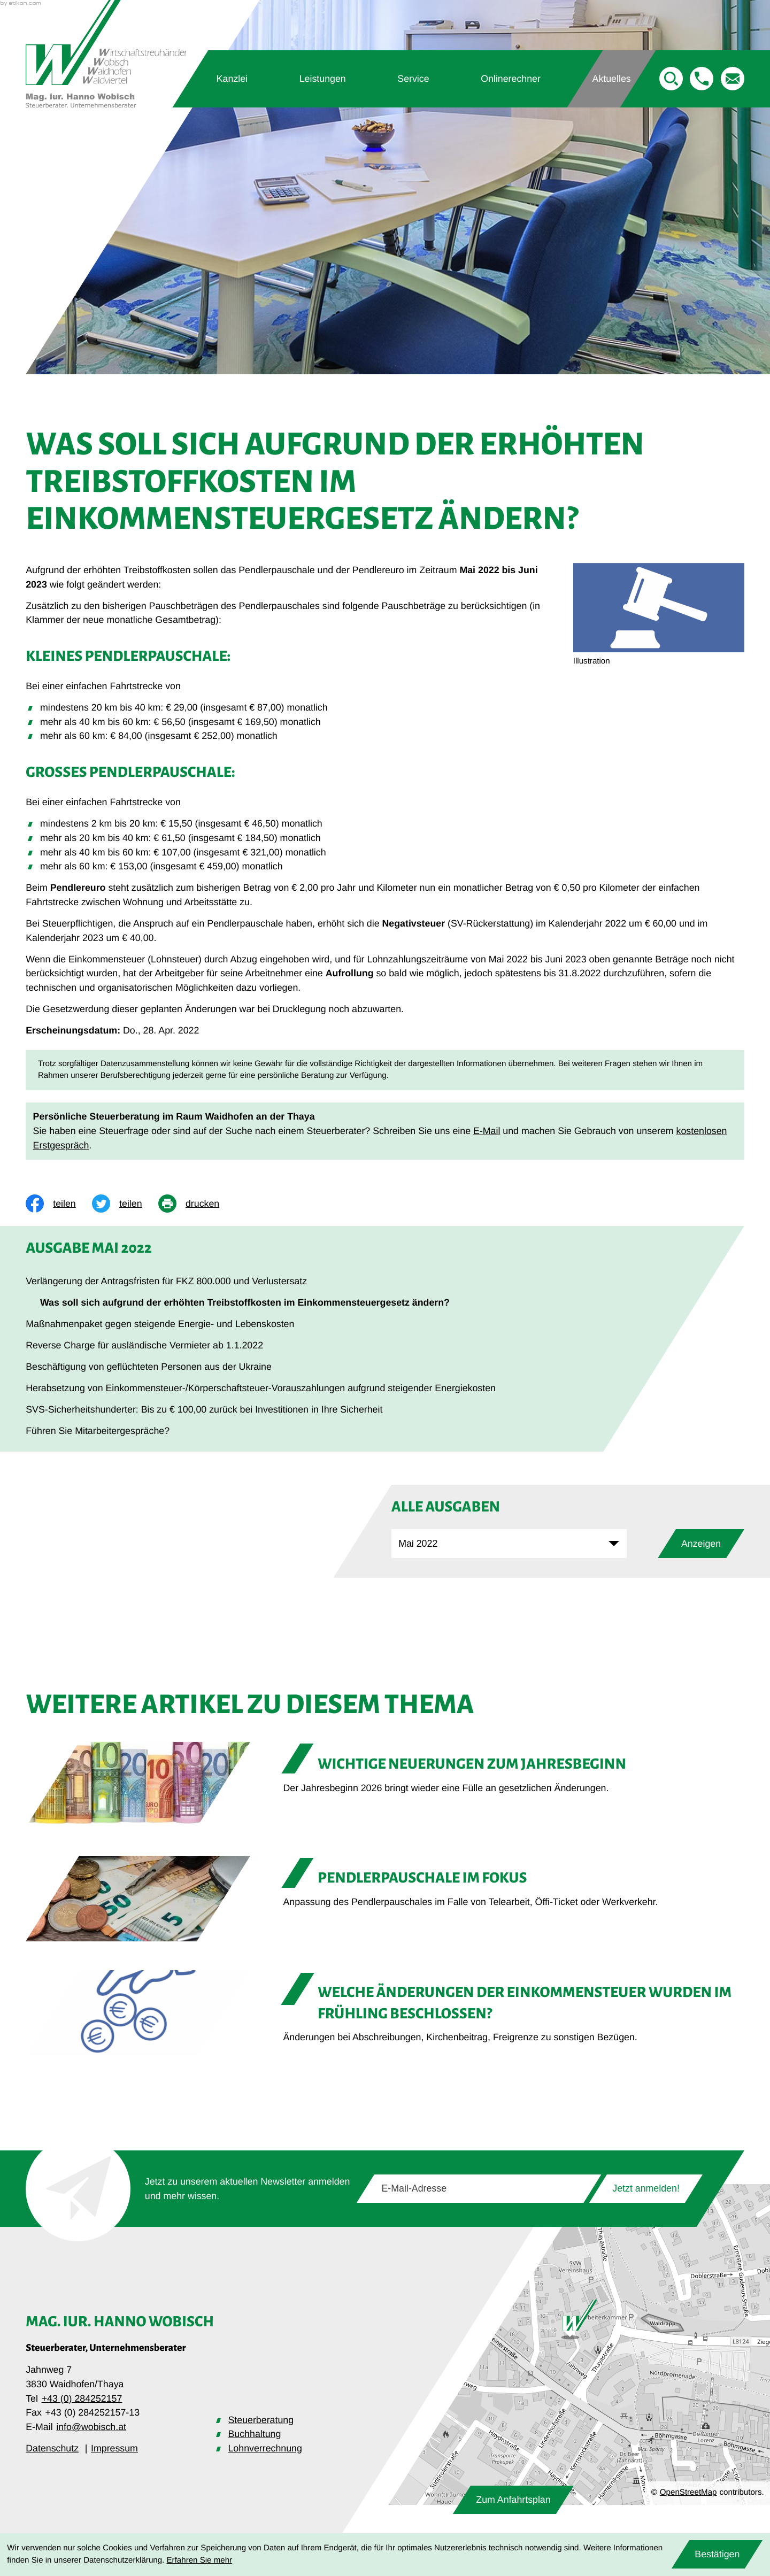  What do you see at coordinates (511, 78) in the screenshot?
I see `Onlinerechner` at bounding box center [511, 78].